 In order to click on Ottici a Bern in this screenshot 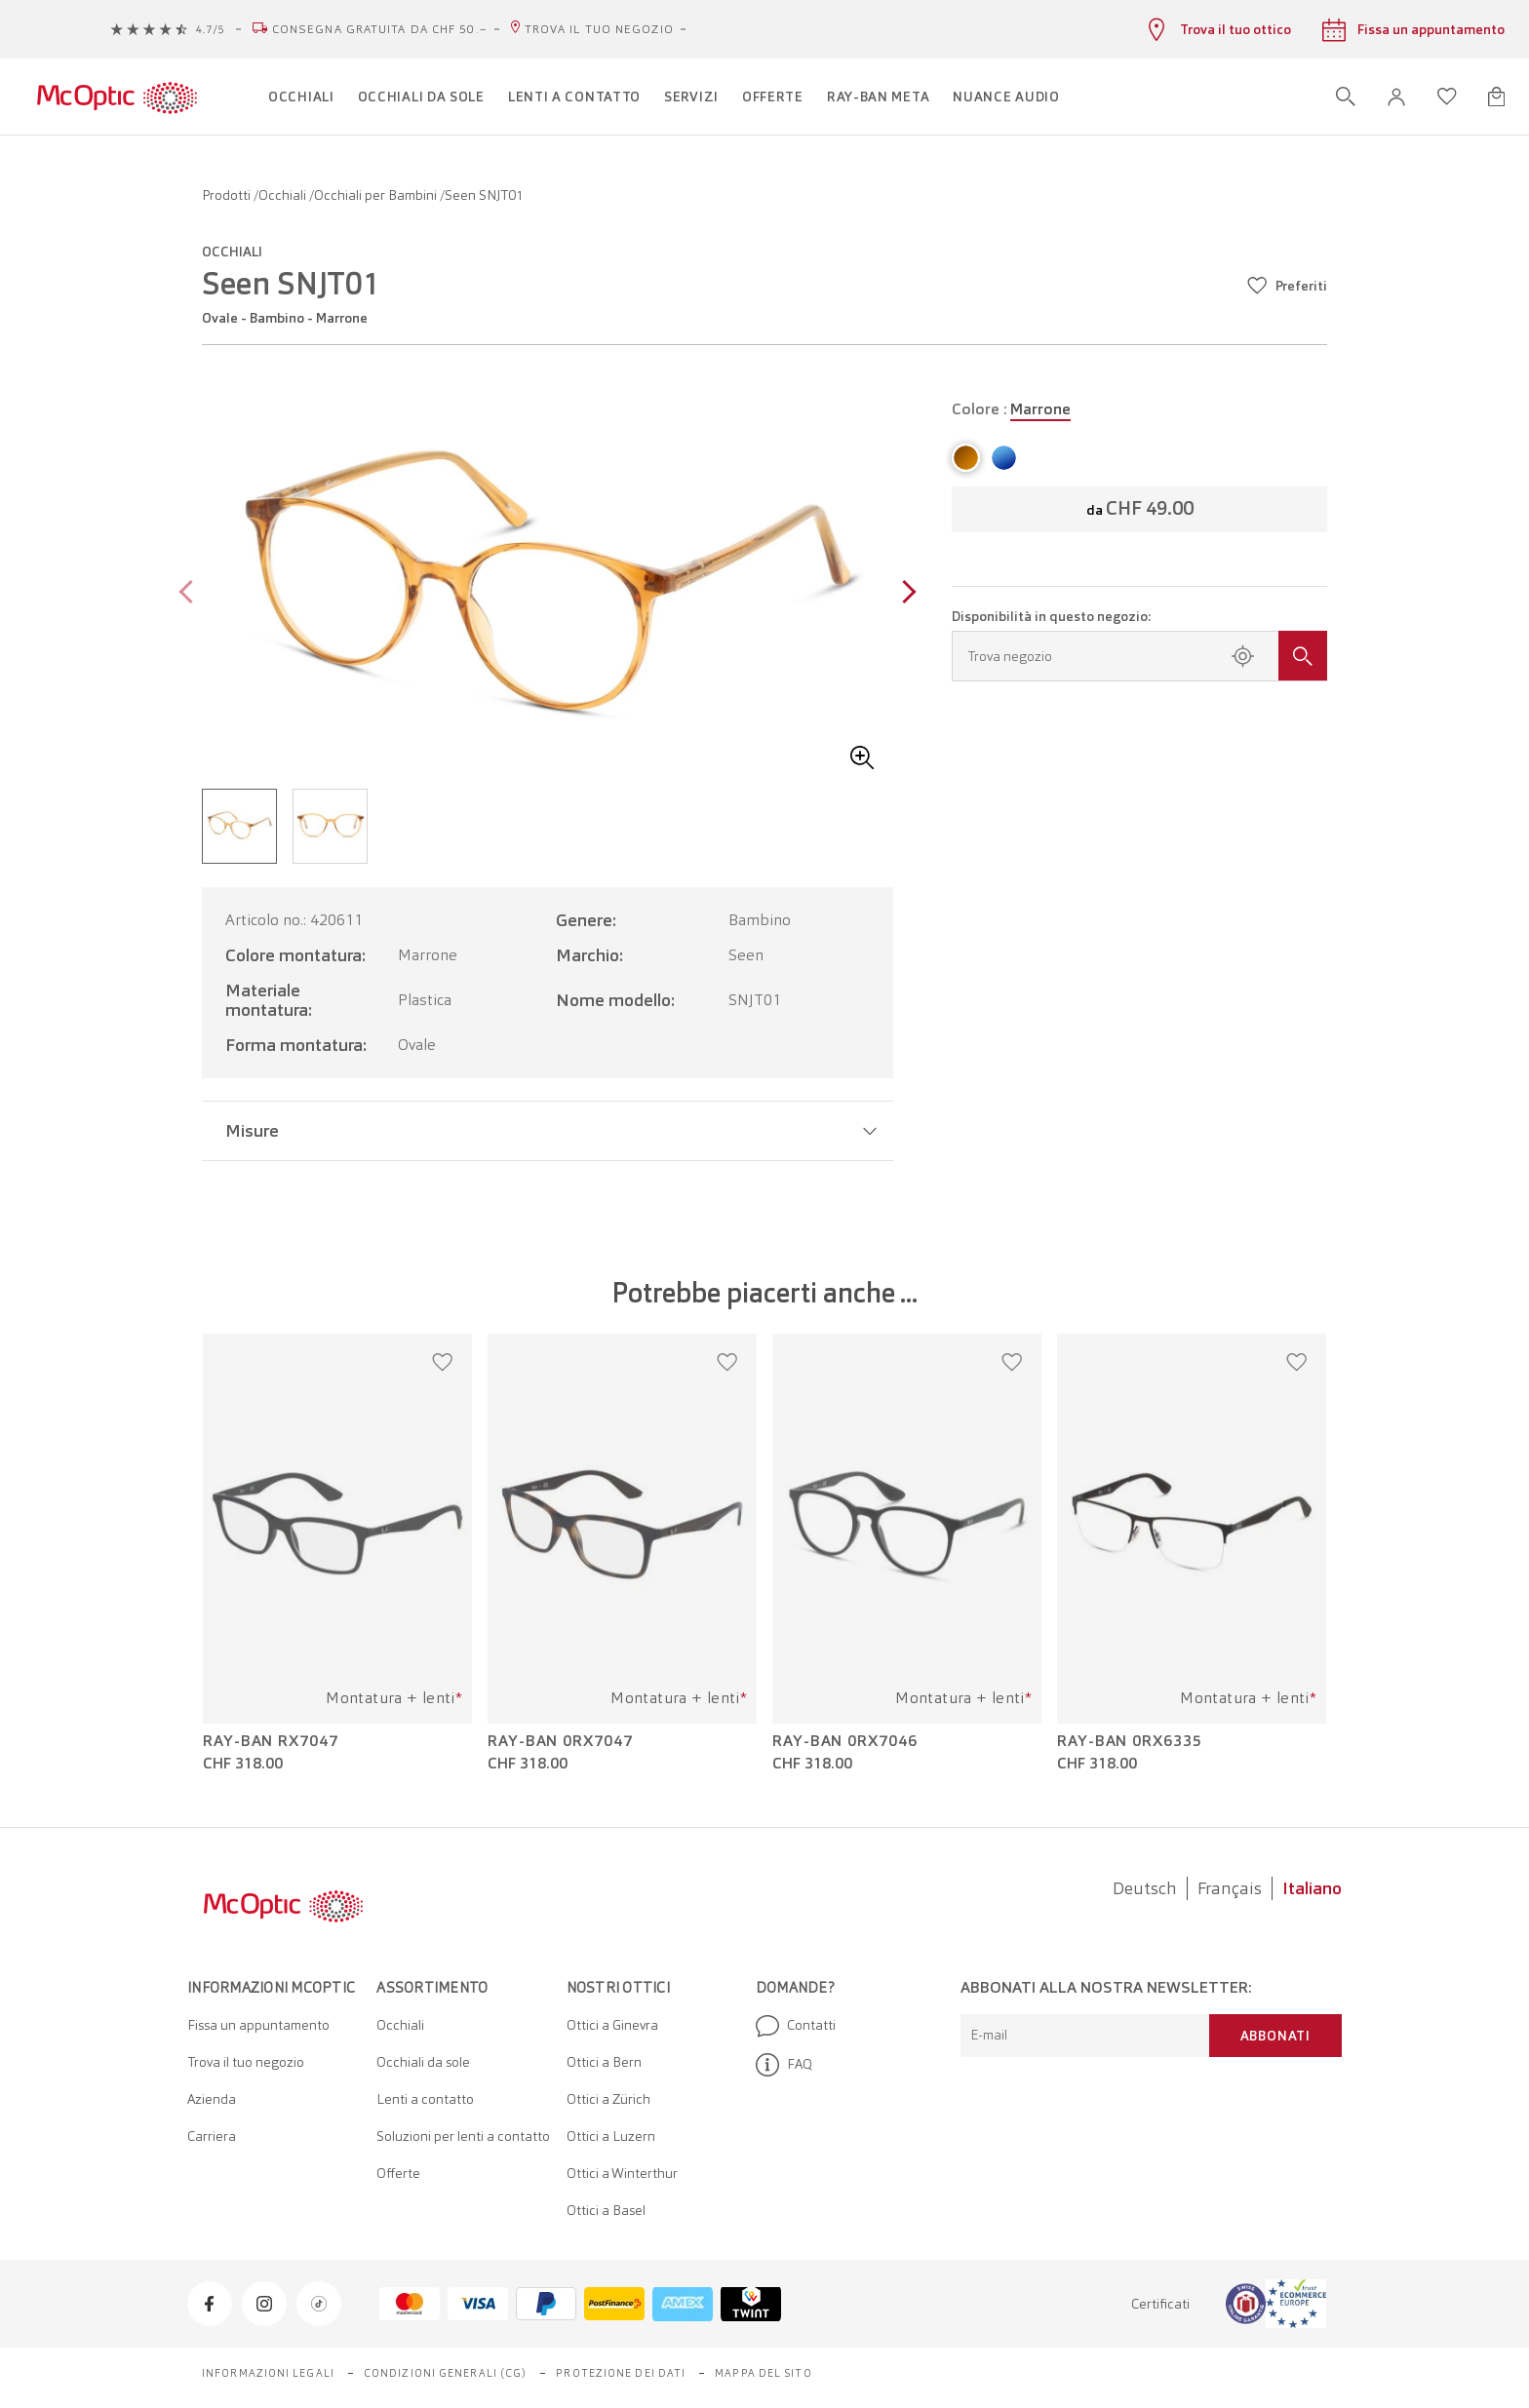, I will do `click(604, 2062)`.